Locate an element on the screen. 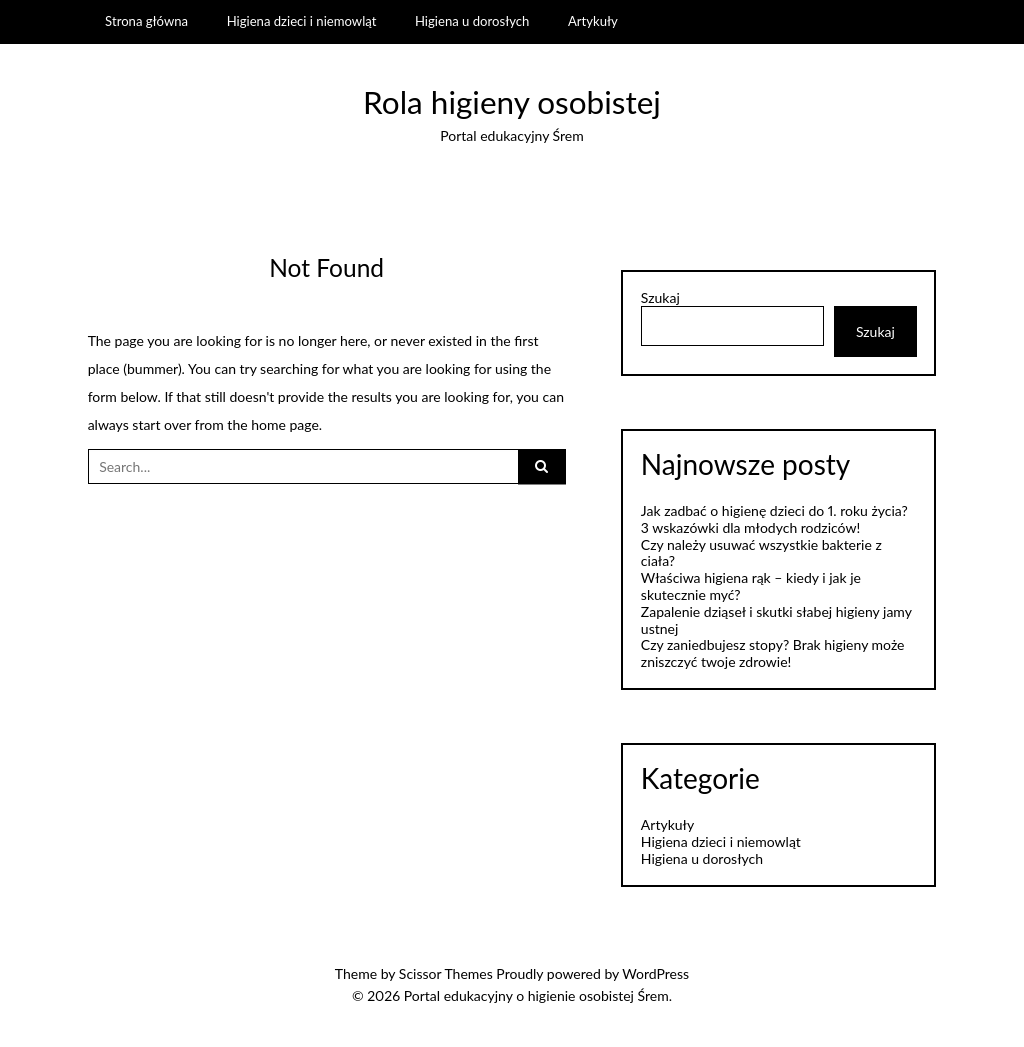 This screenshot has height=1047, width=1024. Rola higieny osobistej is located at coordinates (512, 102).